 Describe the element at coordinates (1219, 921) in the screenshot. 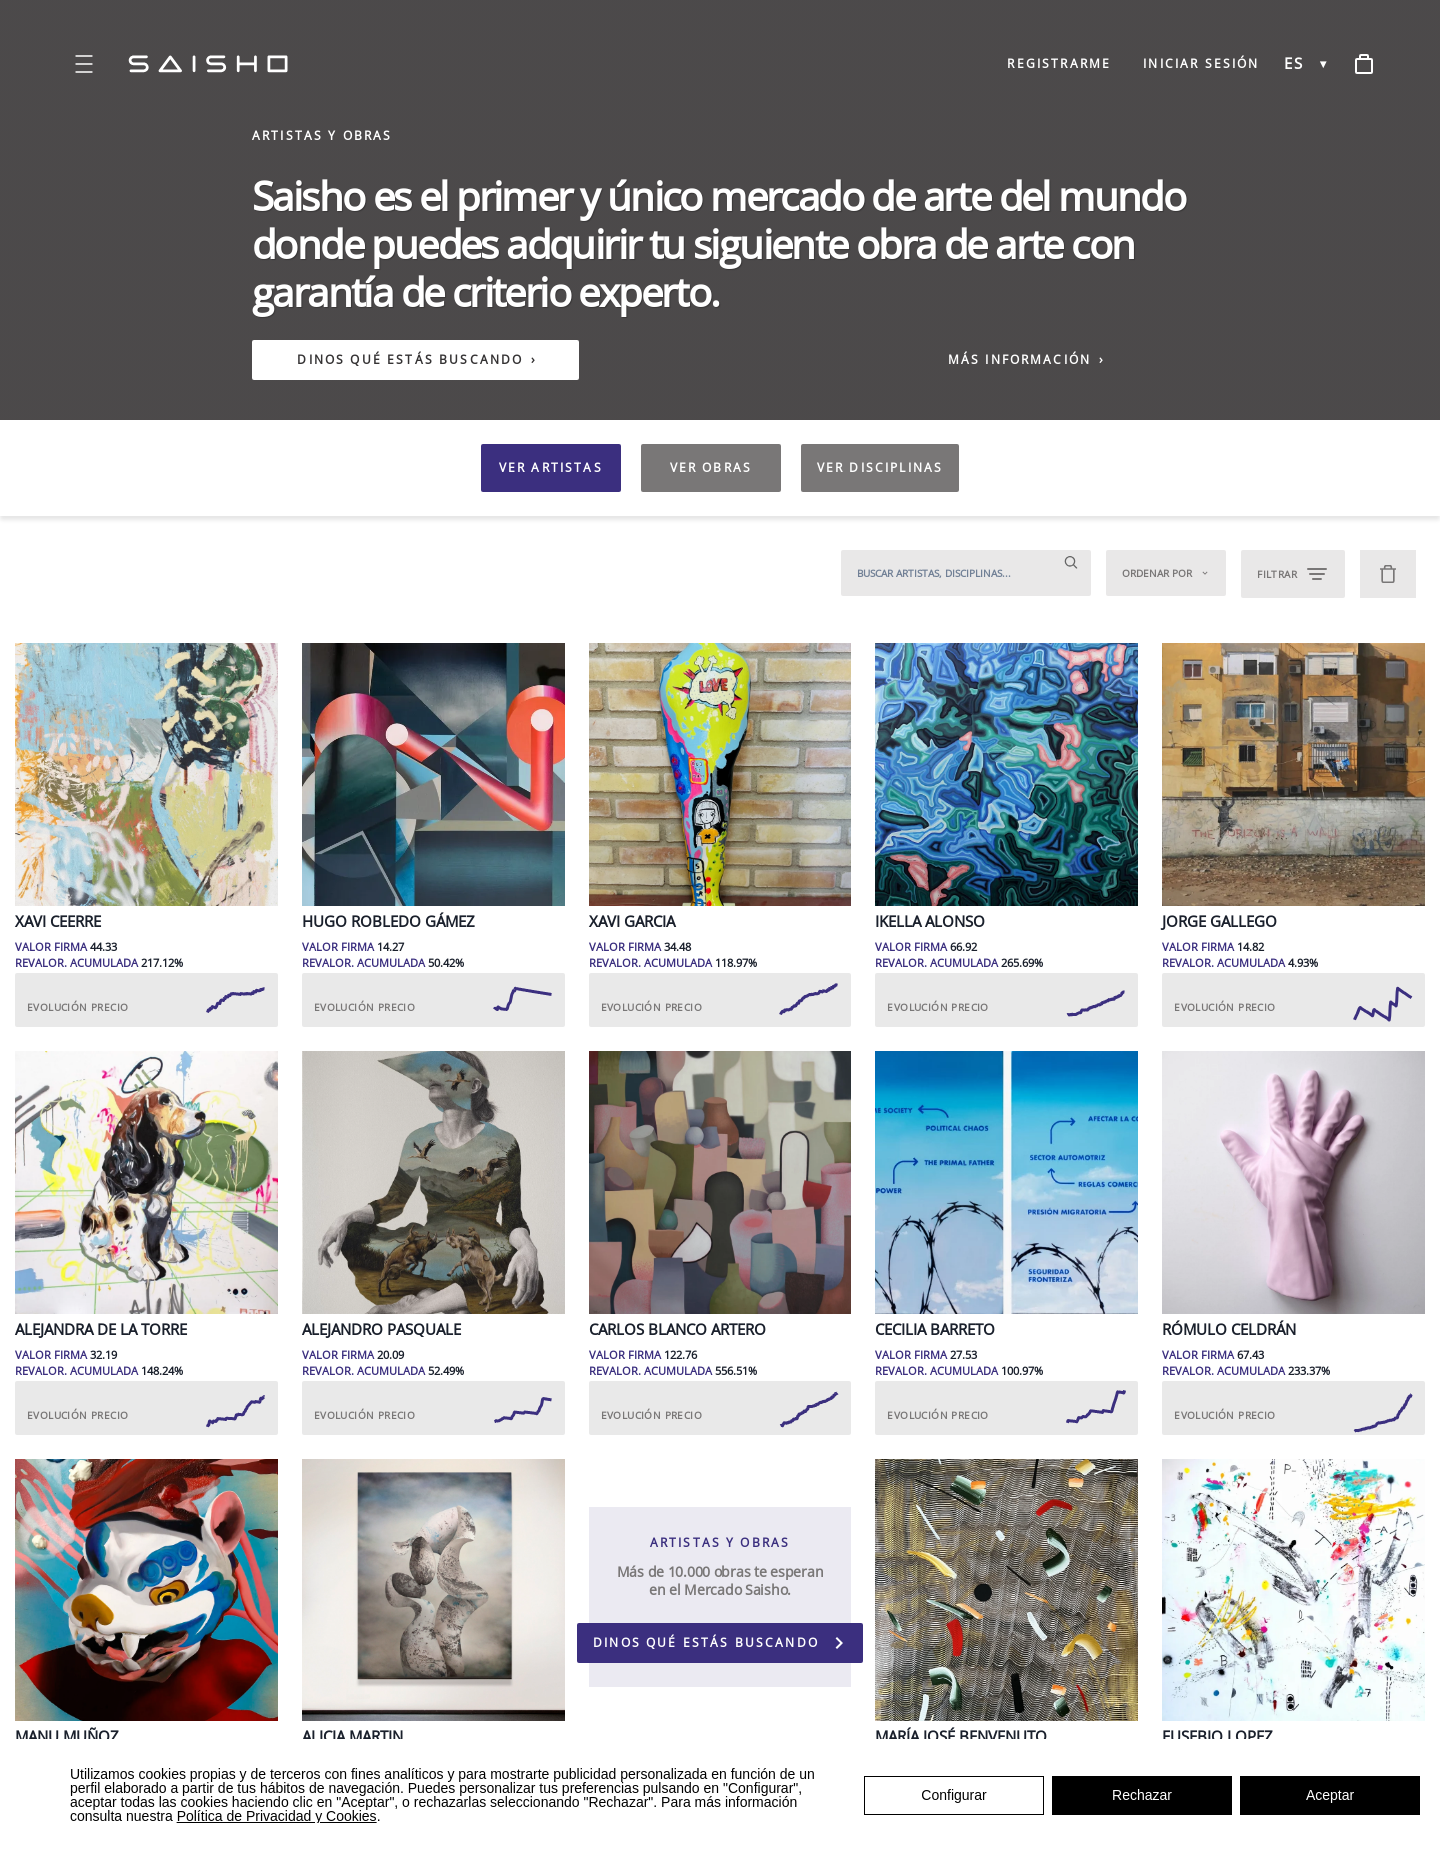

I see `Jorge Gallego` at that location.